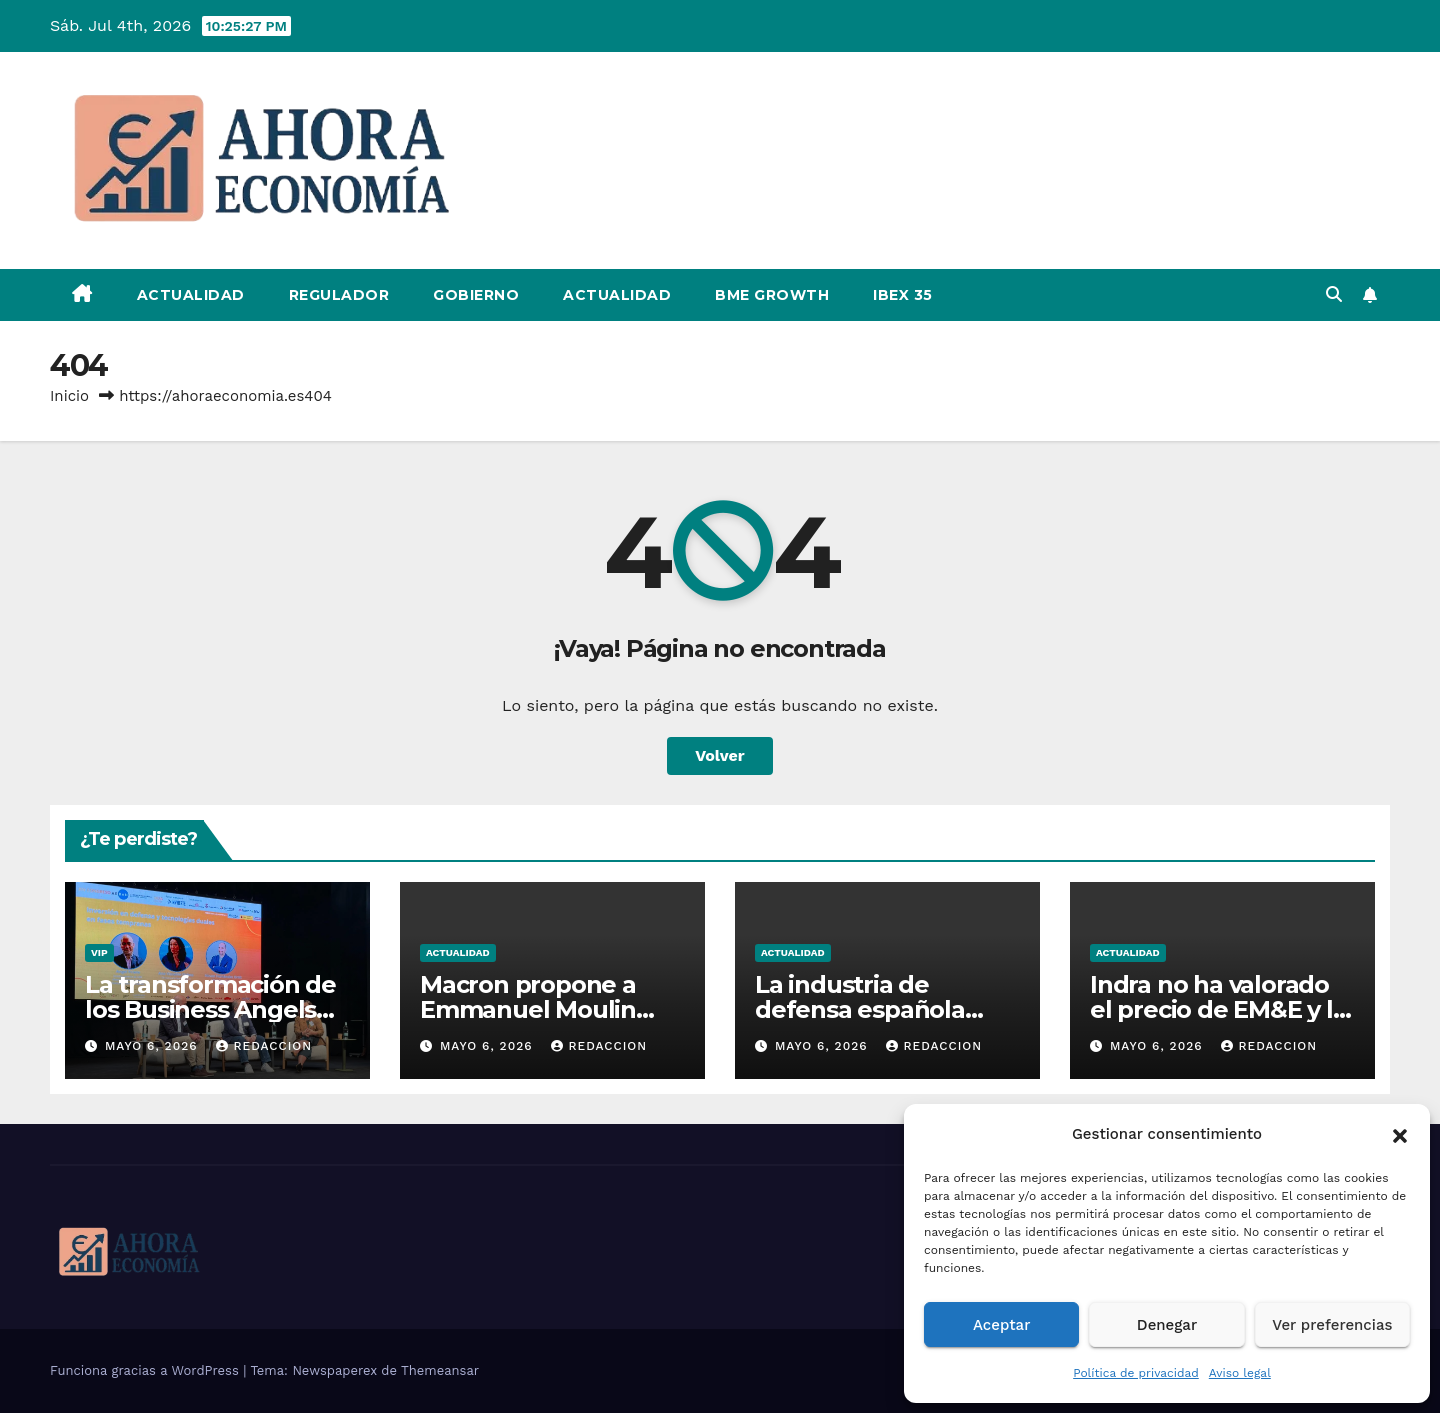 The image size is (1440, 1413). What do you see at coordinates (154, 1046) in the screenshot?
I see `mayo 6, 2026` at bounding box center [154, 1046].